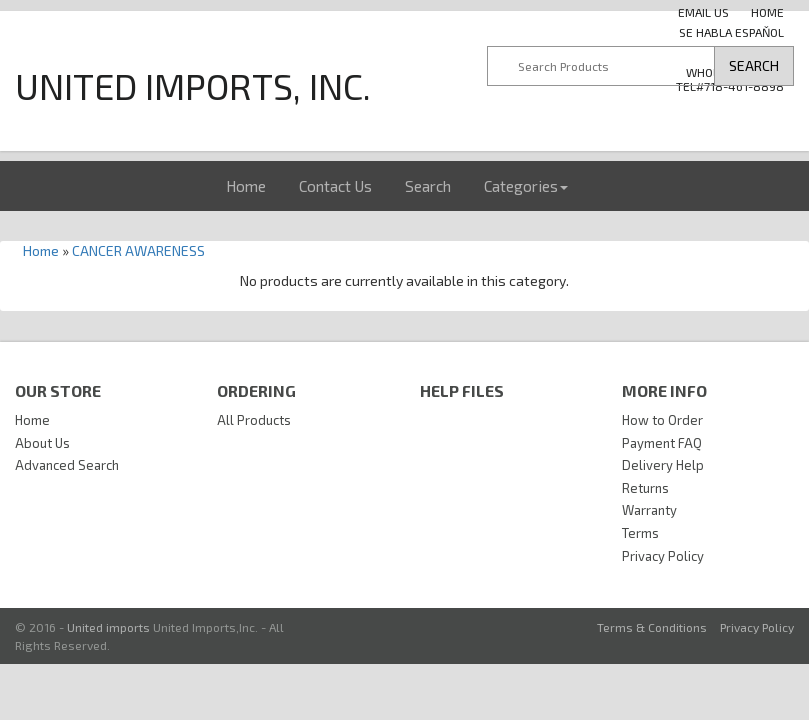  What do you see at coordinates (335, 186) in the screenshot?
I see `Contact Us` at bounding box center [335, 186].